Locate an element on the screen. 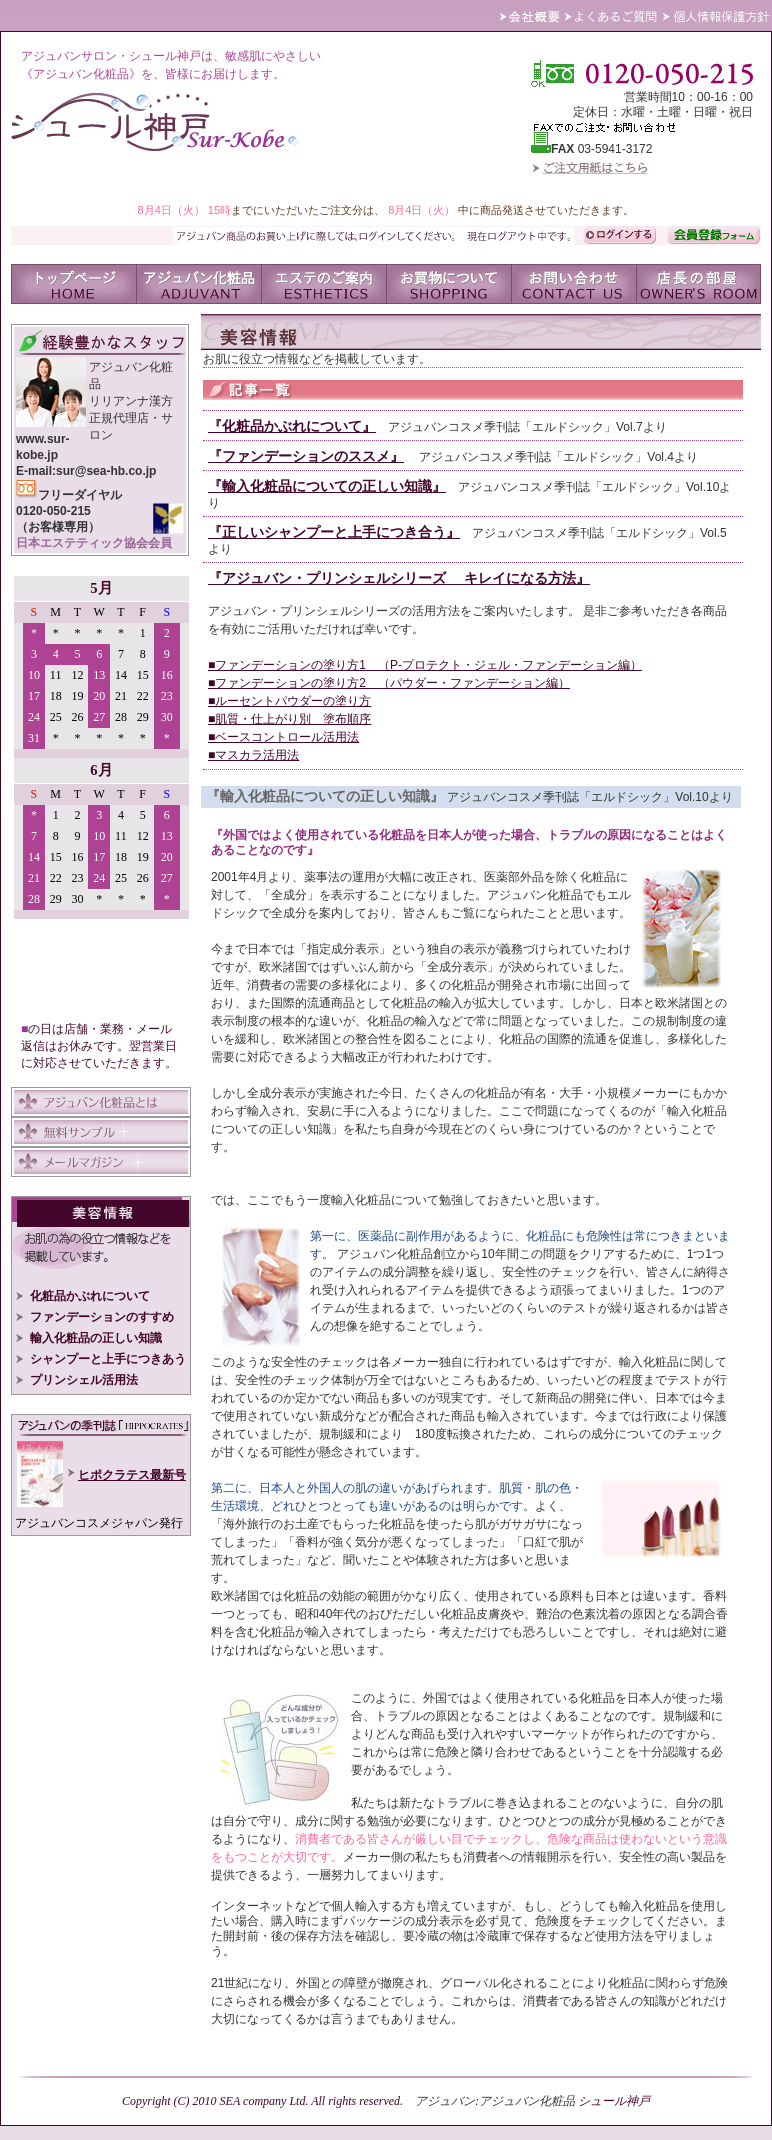 This screenshot has width=772, height=2140. ■ベースコントロール活用法 is located at coordinates (283, 737).